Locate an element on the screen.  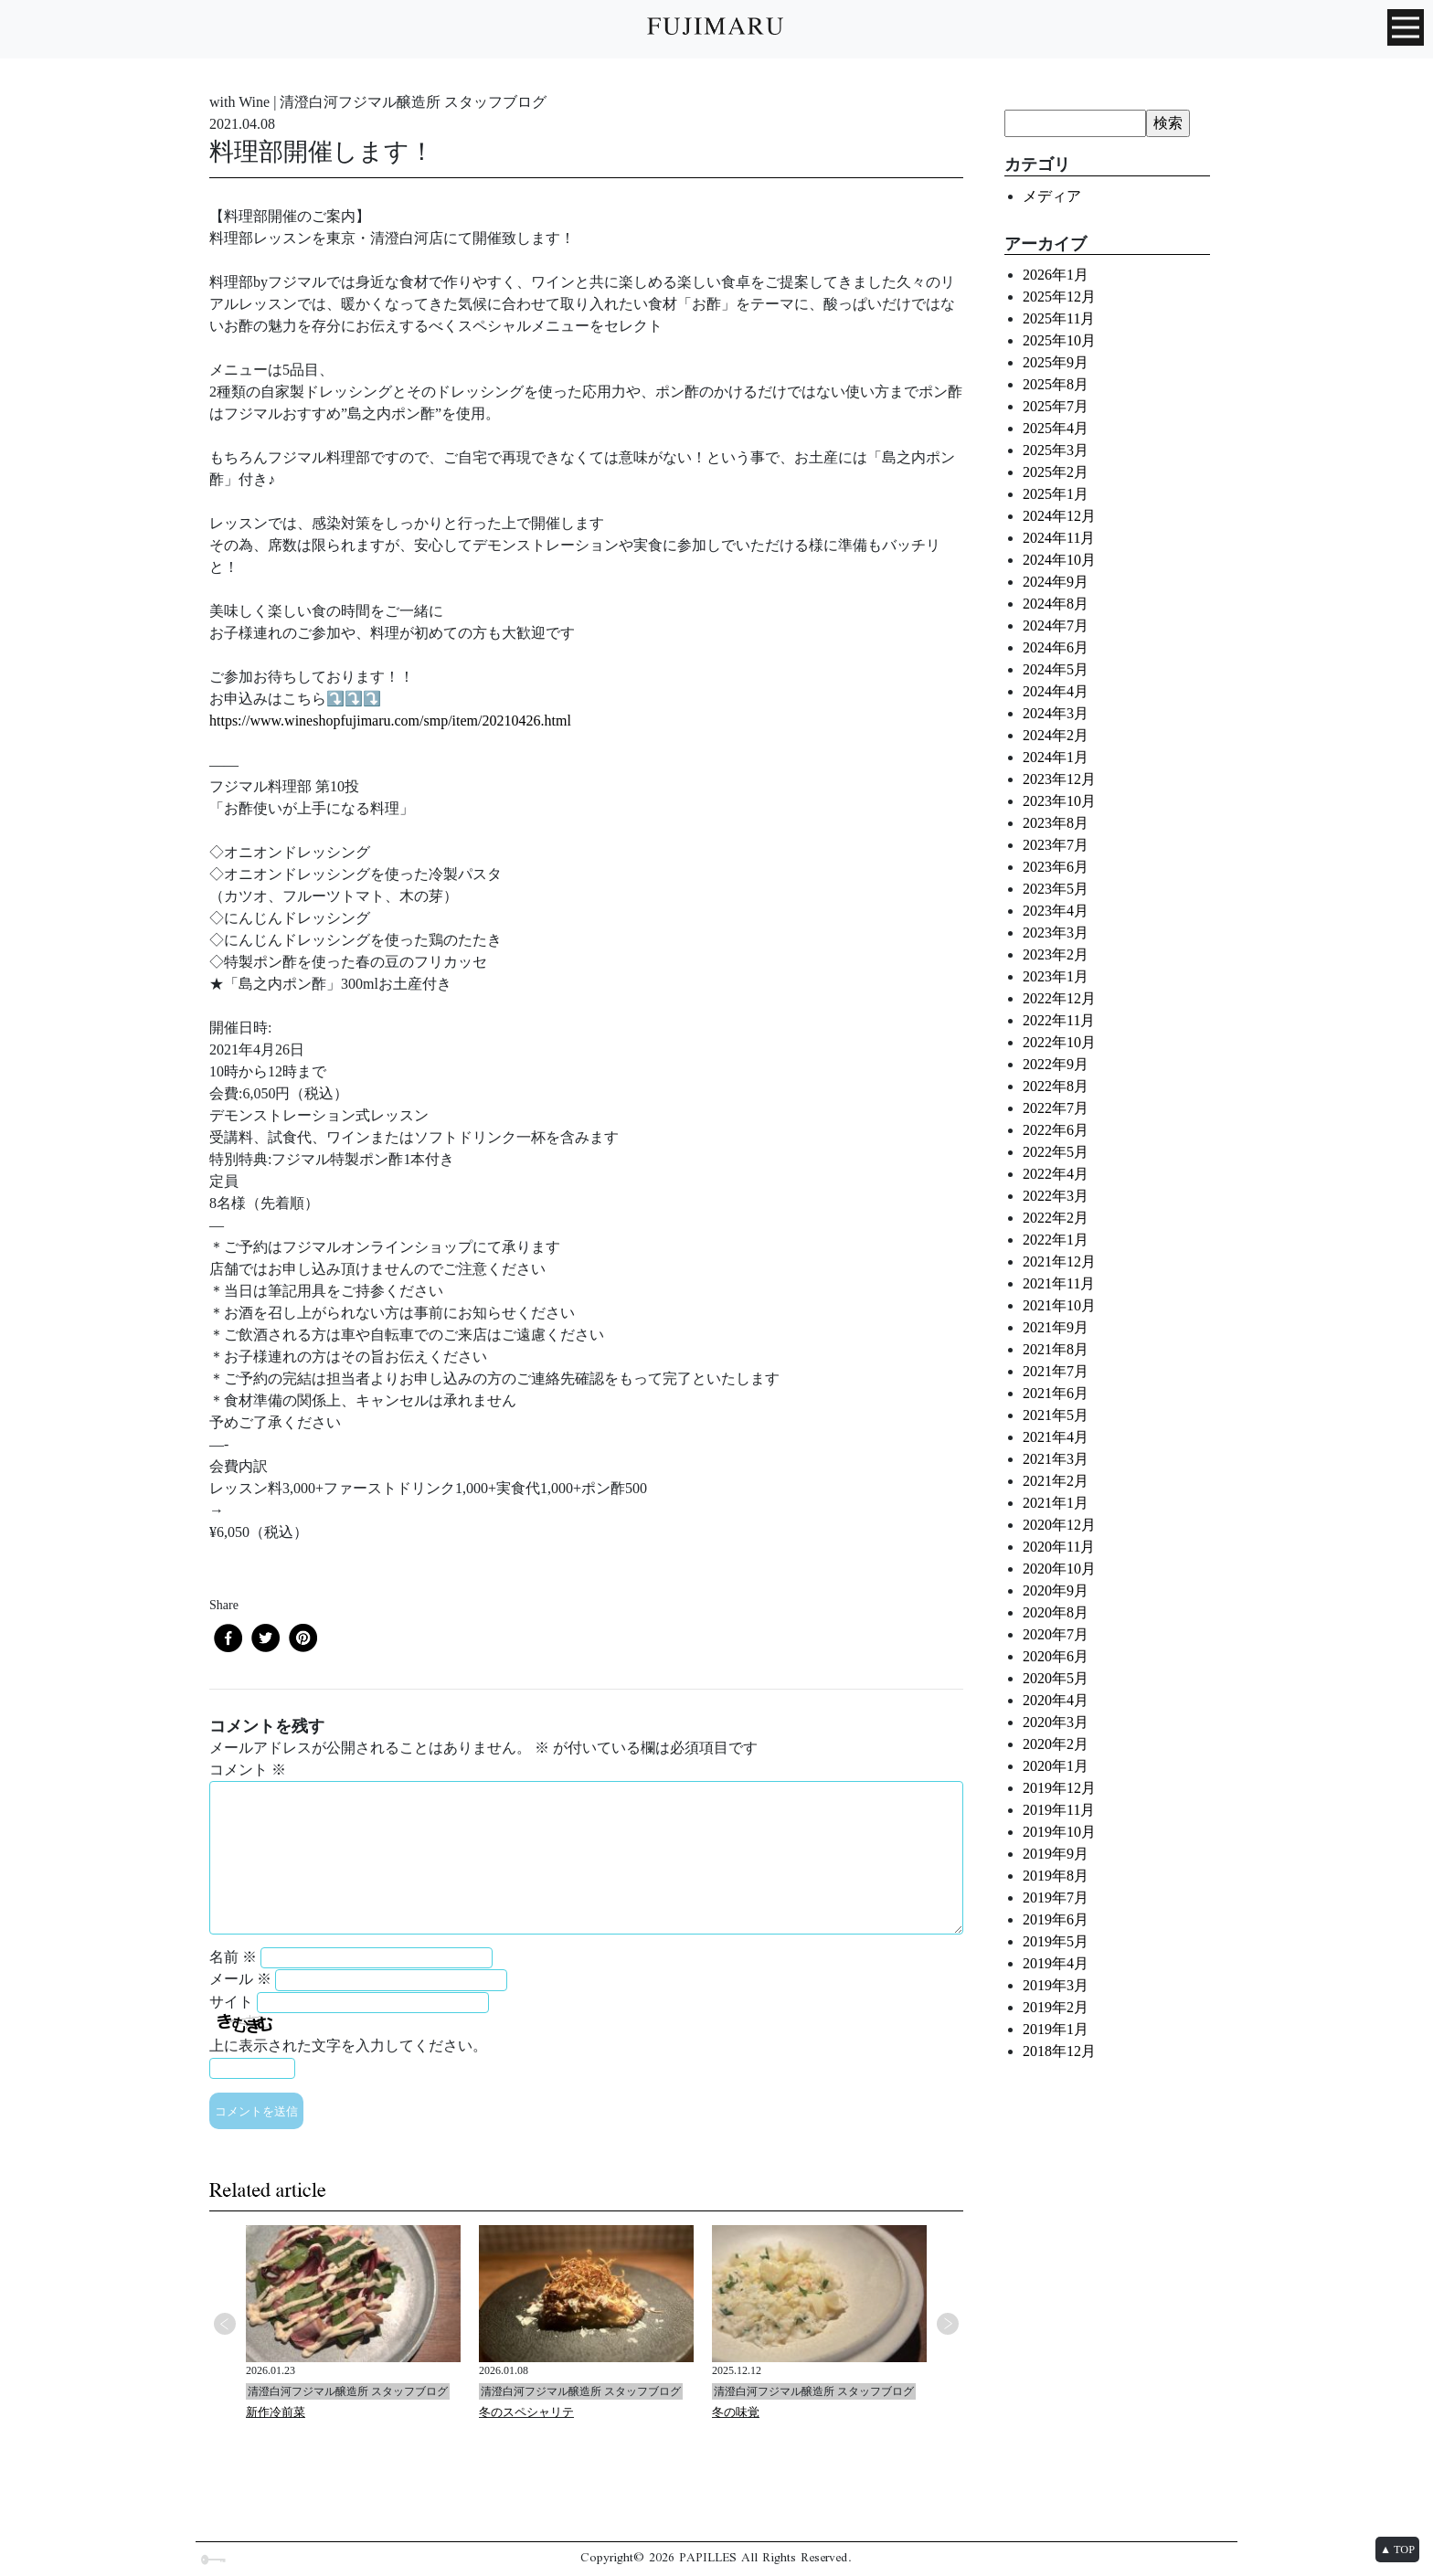
2023年4月 is located at coordinates (1055, 910).